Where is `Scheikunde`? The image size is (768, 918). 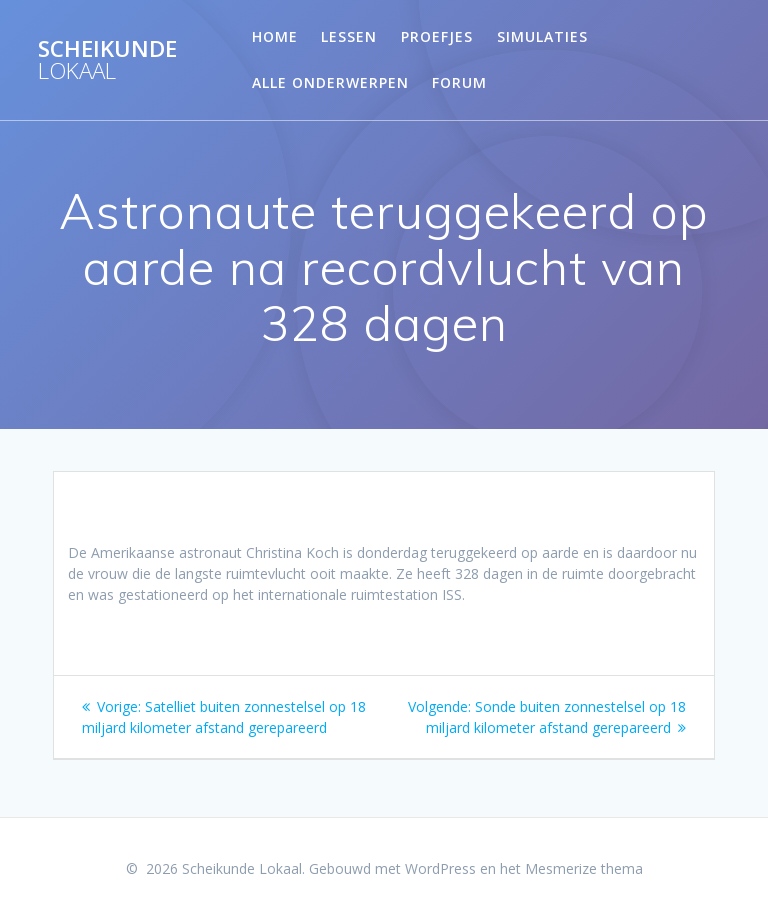
Scheikunde is located at coordinates (107, 60).